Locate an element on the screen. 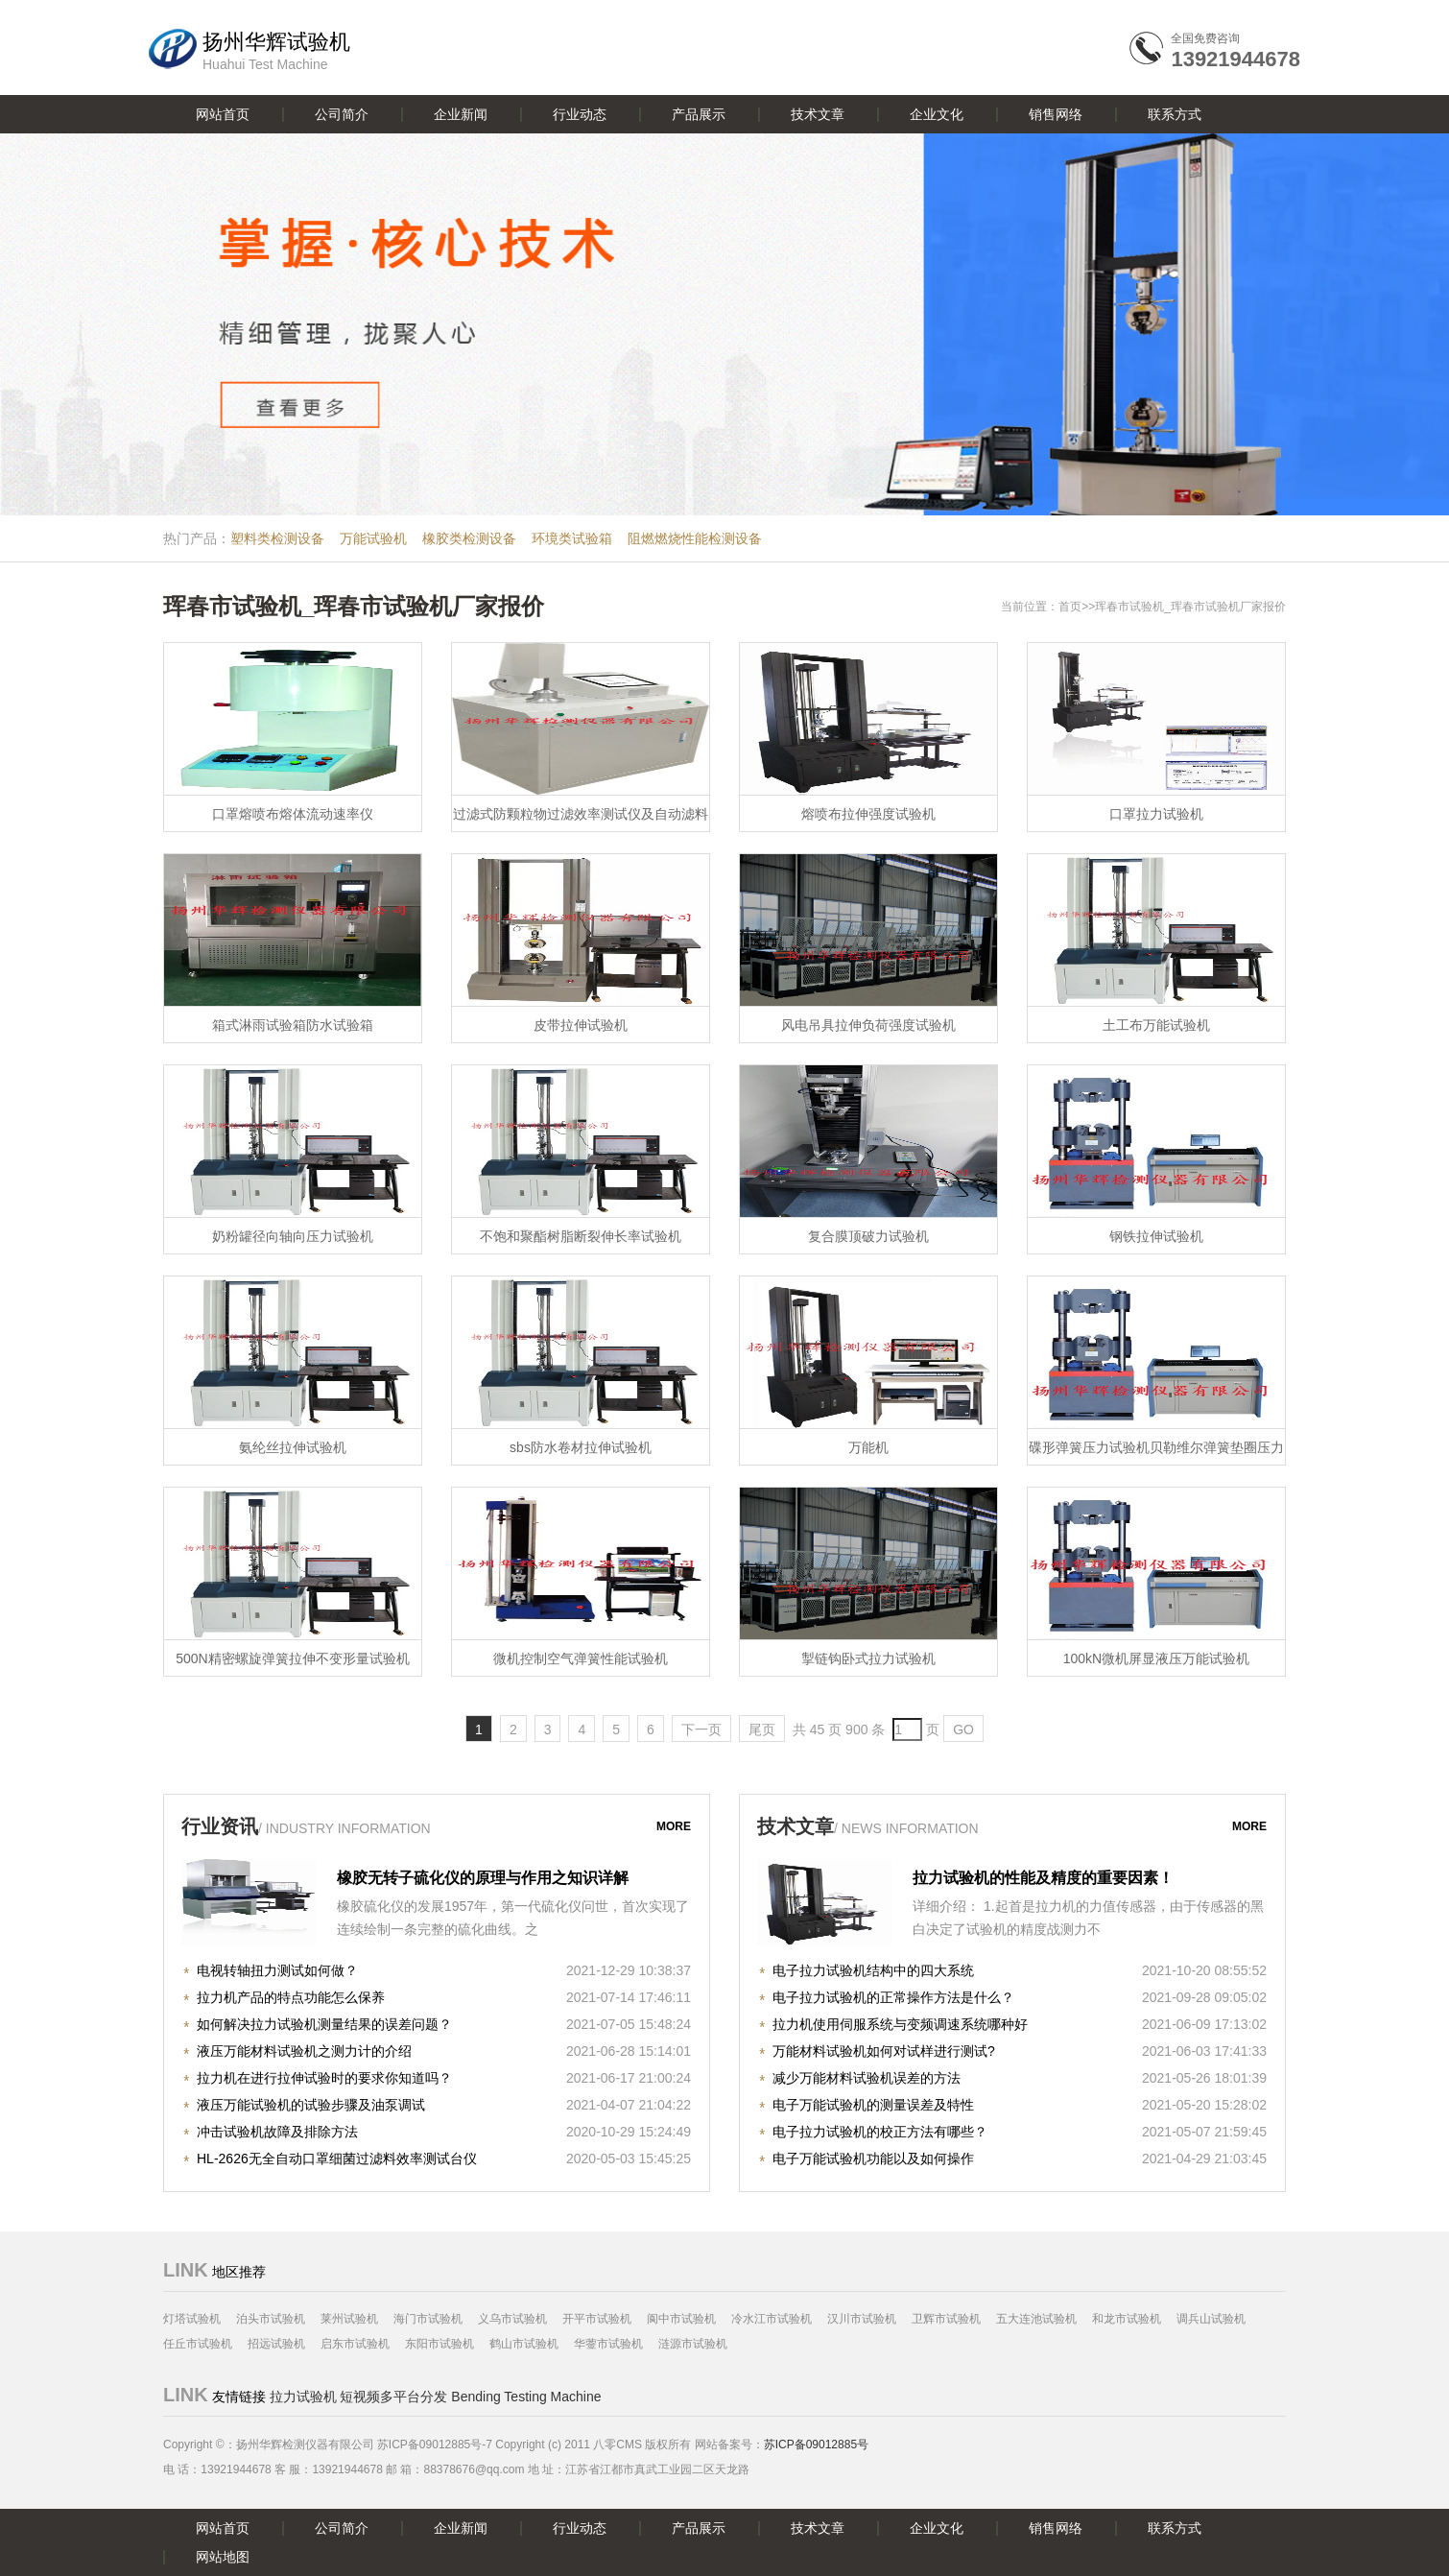 This screenshot has width=1449, height=2576. 尾页 is located at coordinates (761, 1729).